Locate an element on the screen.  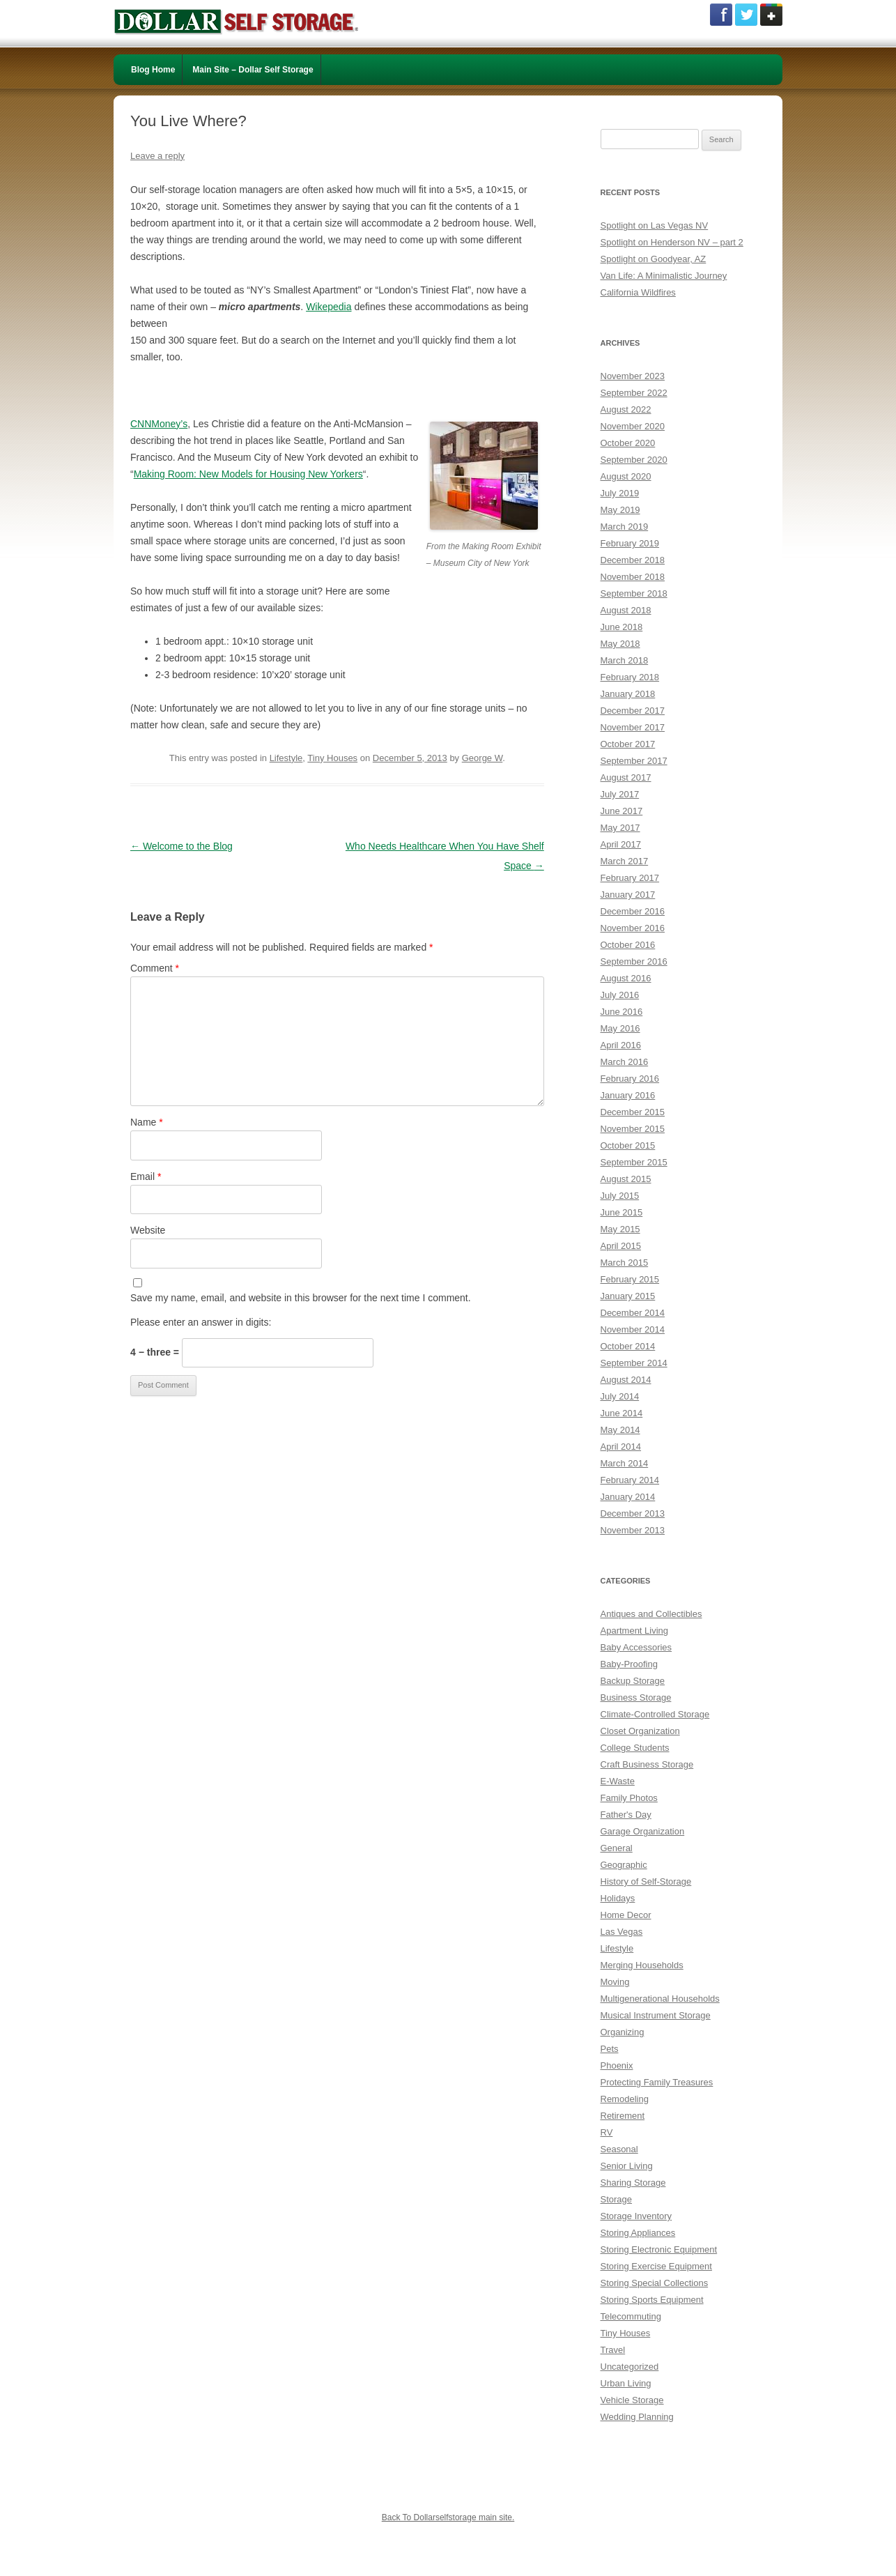
Senior Living is located at coordinates (627, 2166).